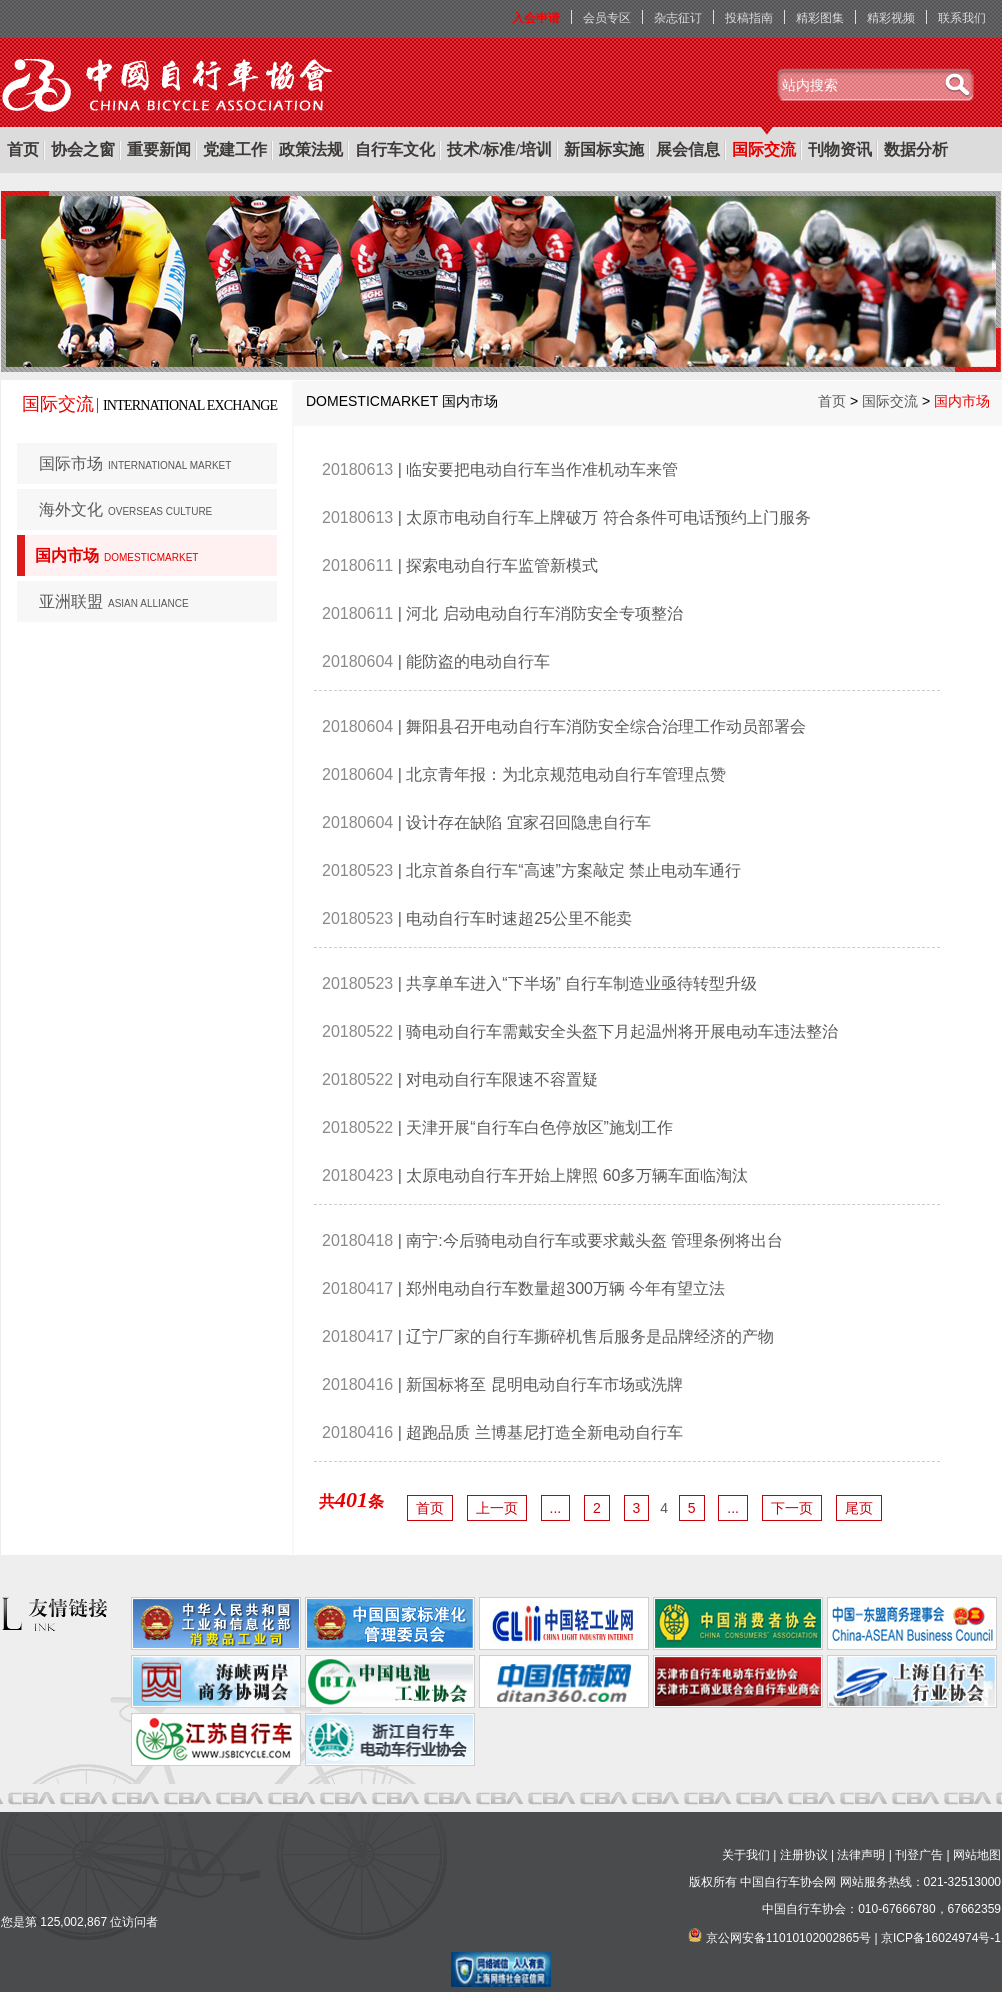 The image size is (1002, 1992). What do you see at coordinates (116, 555) in the screenshot?
I see `国内市场` at bounding box center [116, 555].